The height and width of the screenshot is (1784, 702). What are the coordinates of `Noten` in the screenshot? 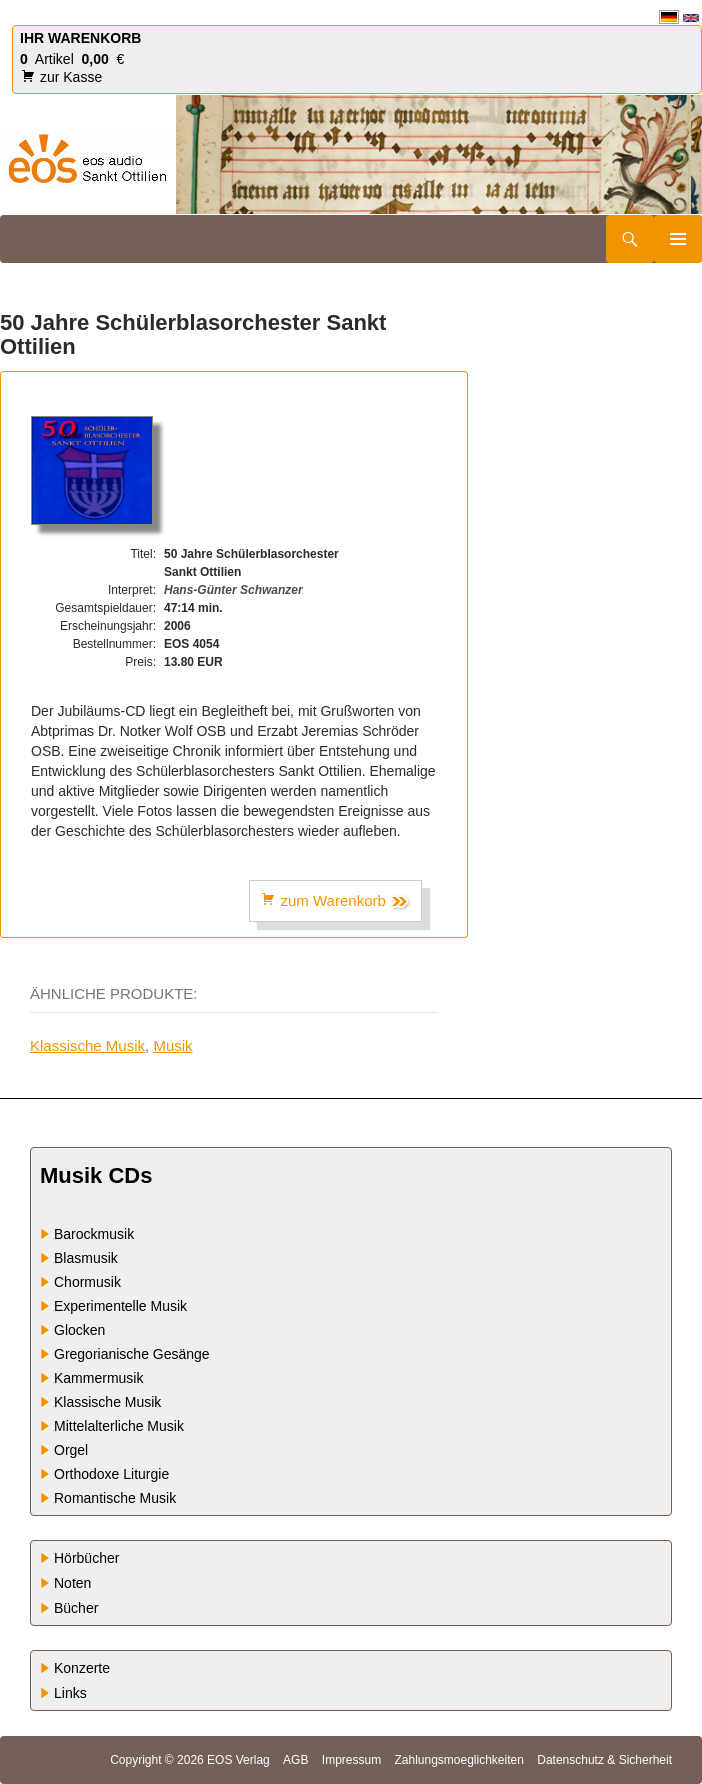 It's located at (72, 1583).